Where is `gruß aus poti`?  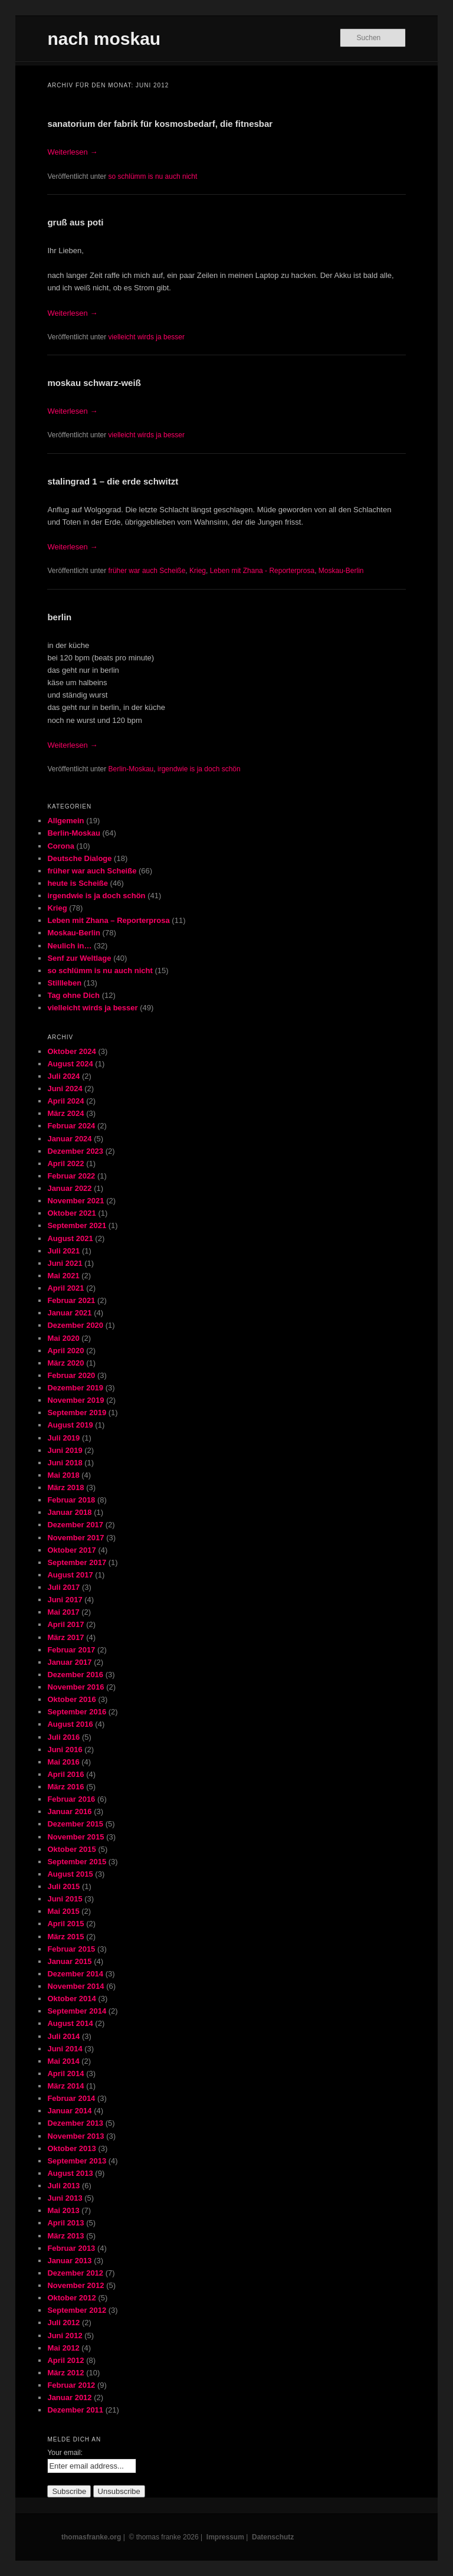
gruß aus poti is located at coordinates (75, 222).